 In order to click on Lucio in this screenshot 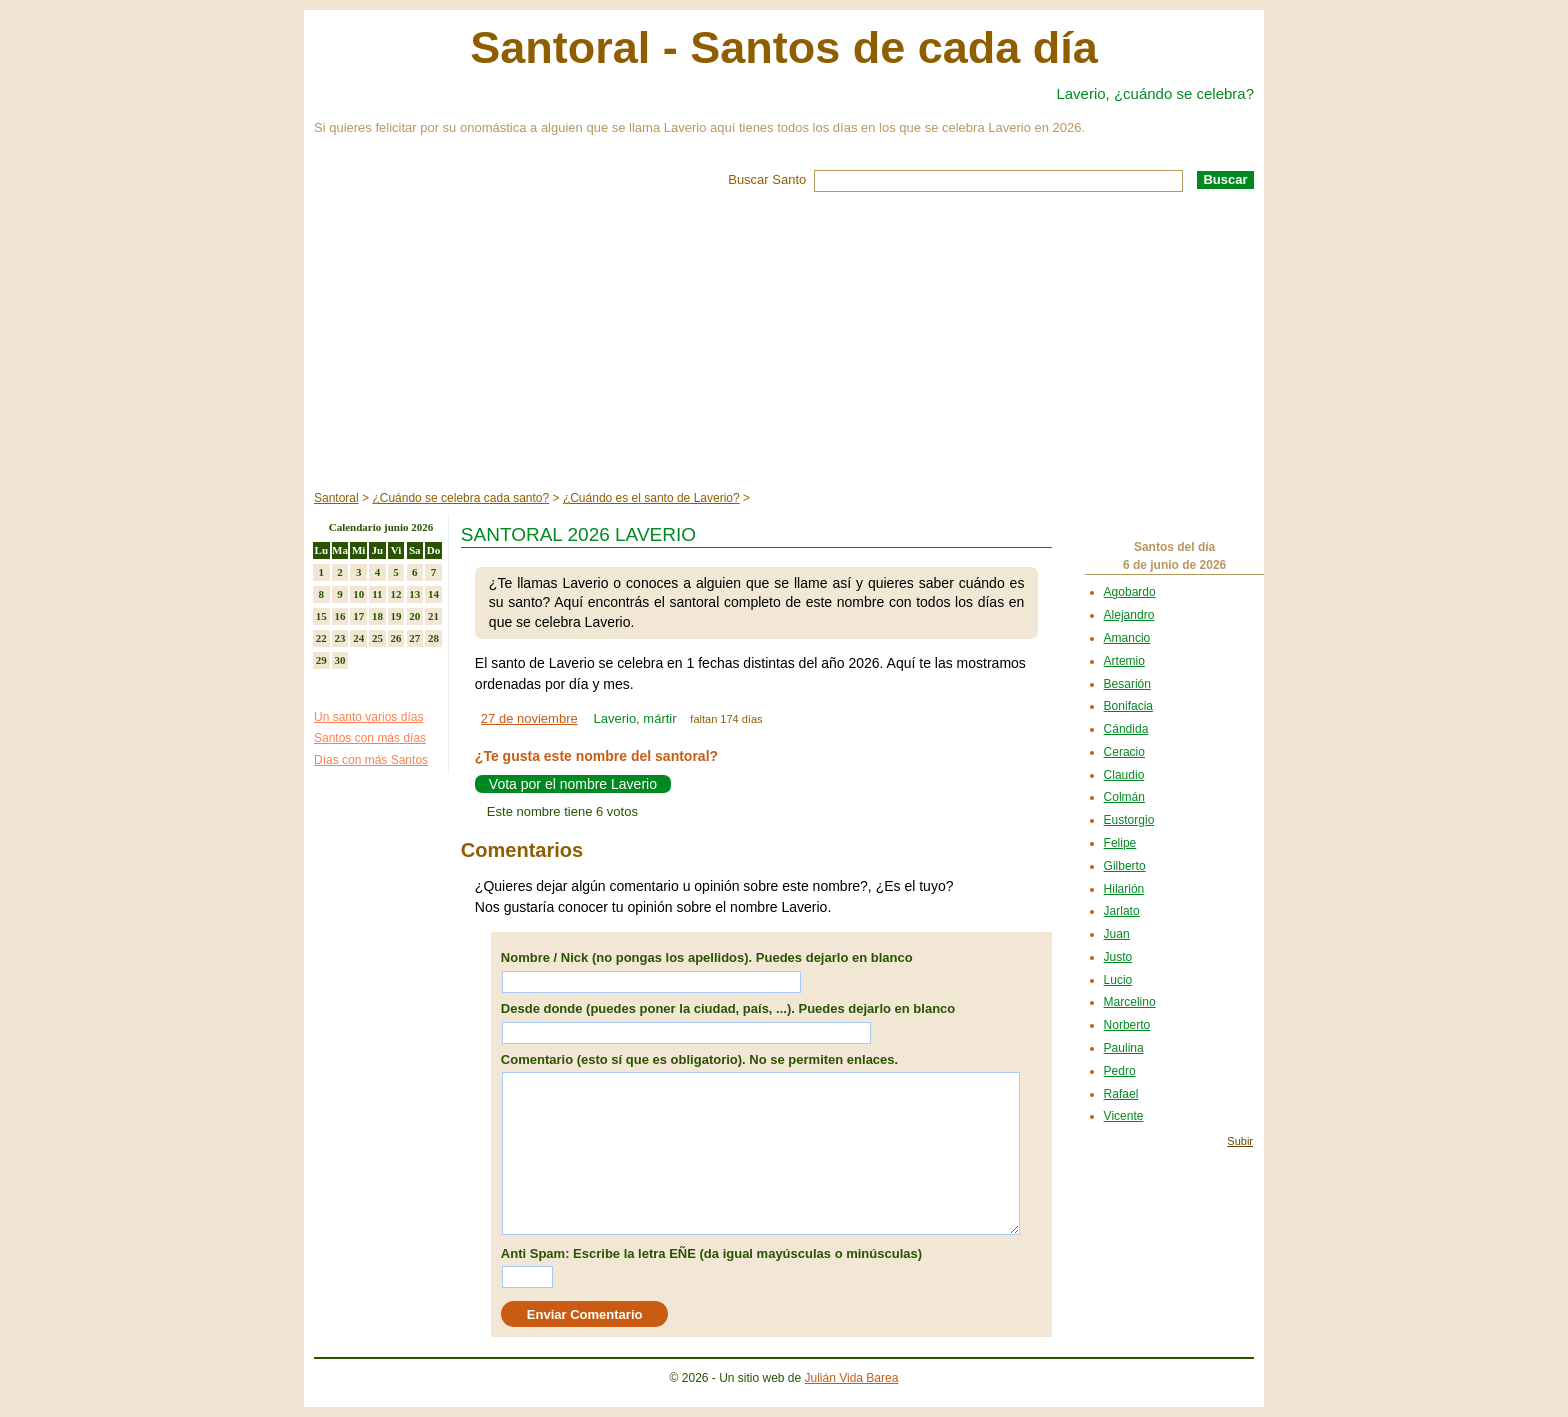, I will do `click(1118, 980)`.